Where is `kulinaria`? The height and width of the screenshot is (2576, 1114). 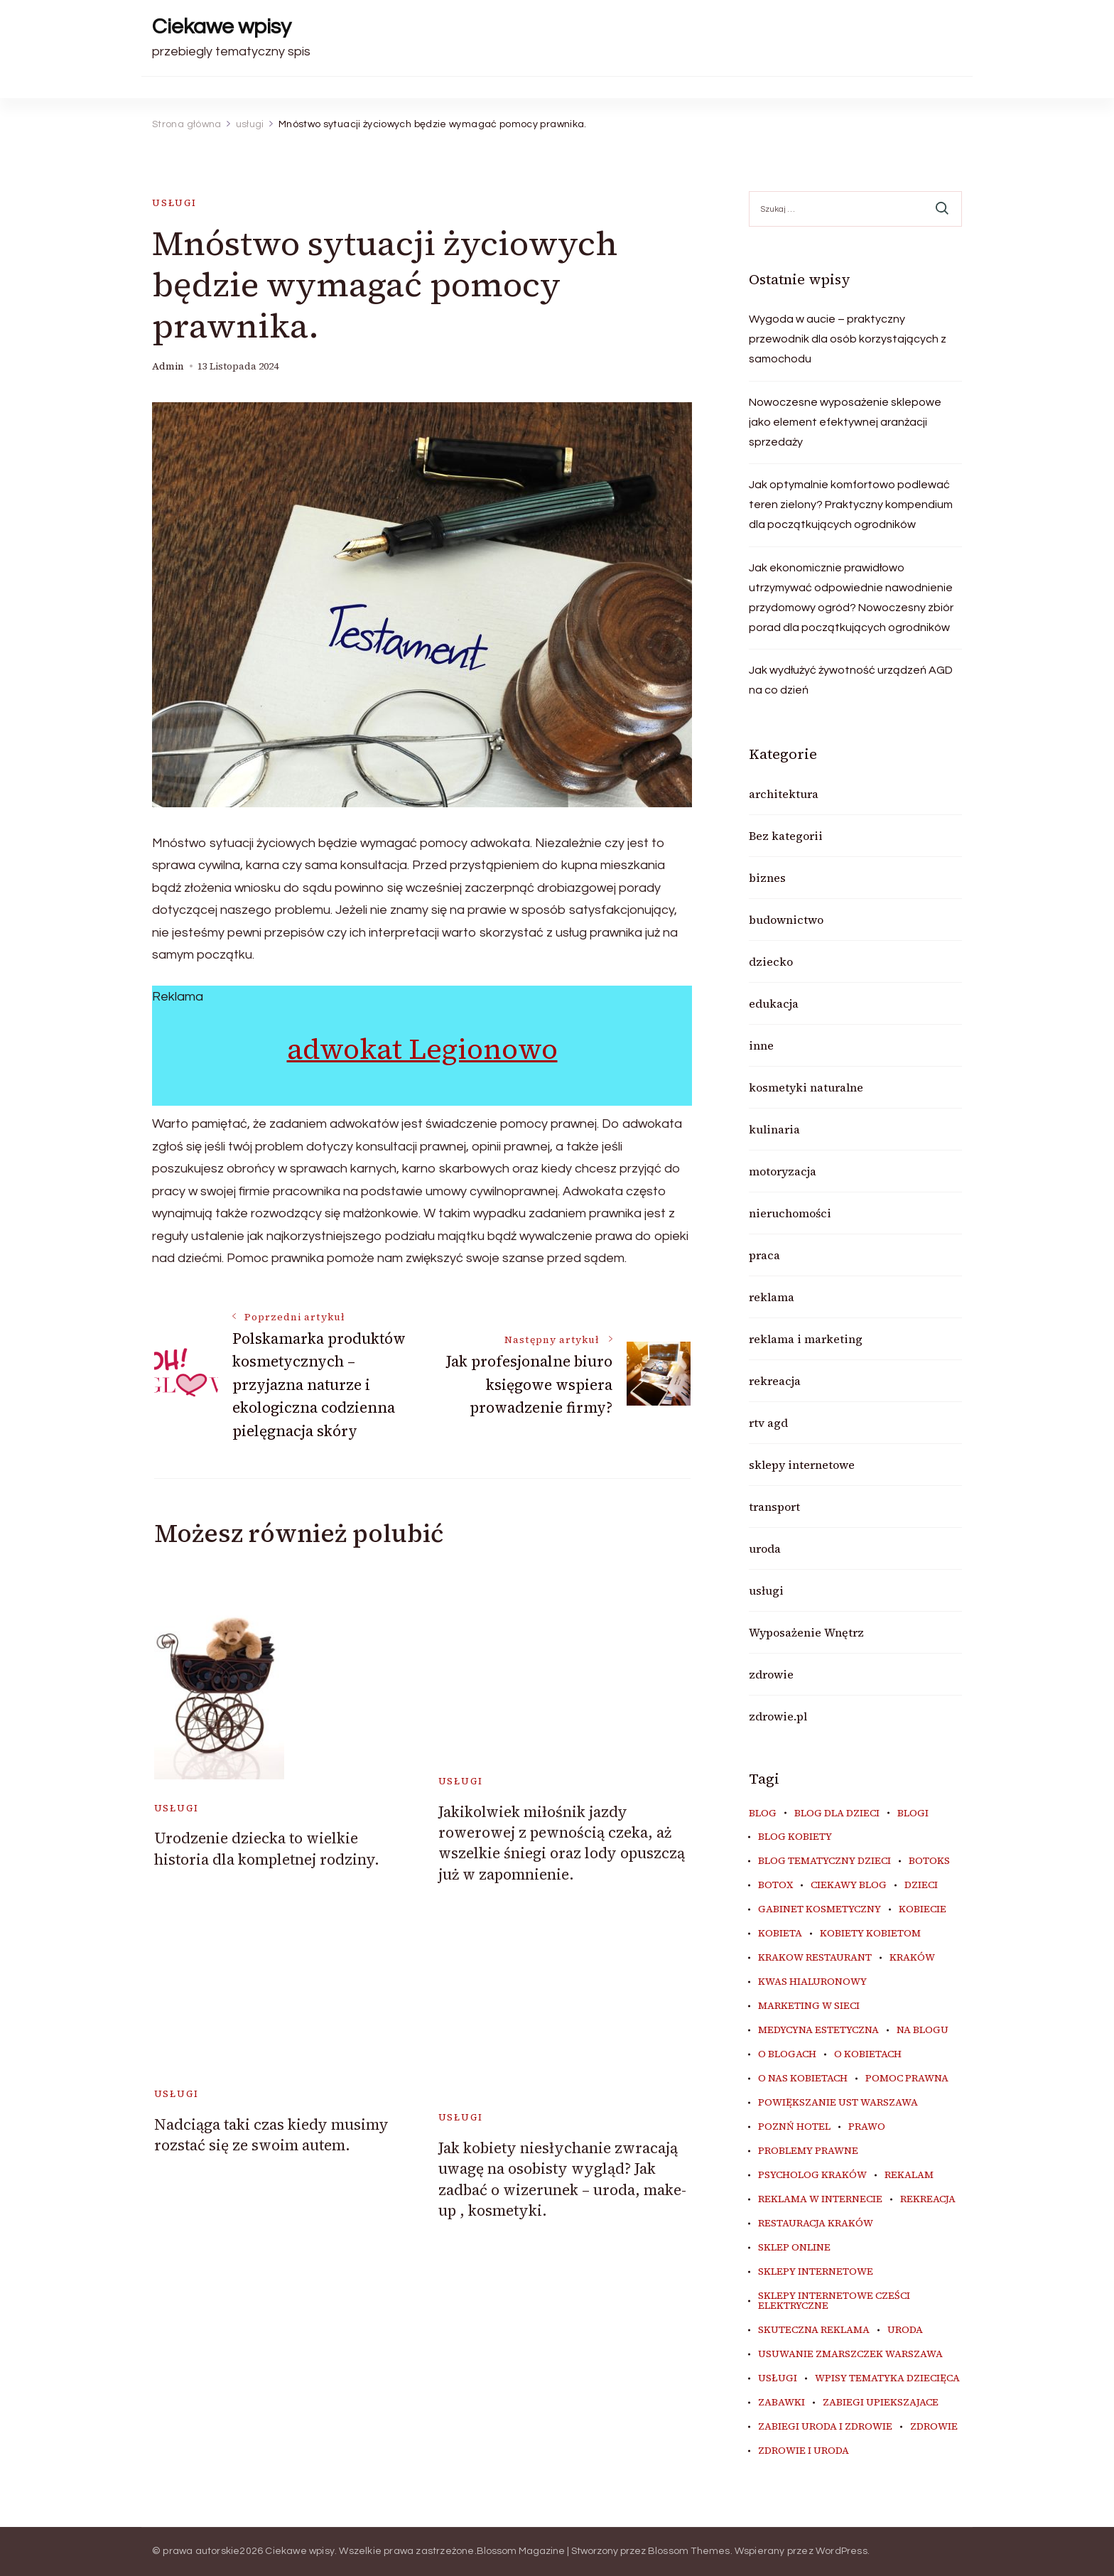 kulinaria is located at coordinates (774, 1129).